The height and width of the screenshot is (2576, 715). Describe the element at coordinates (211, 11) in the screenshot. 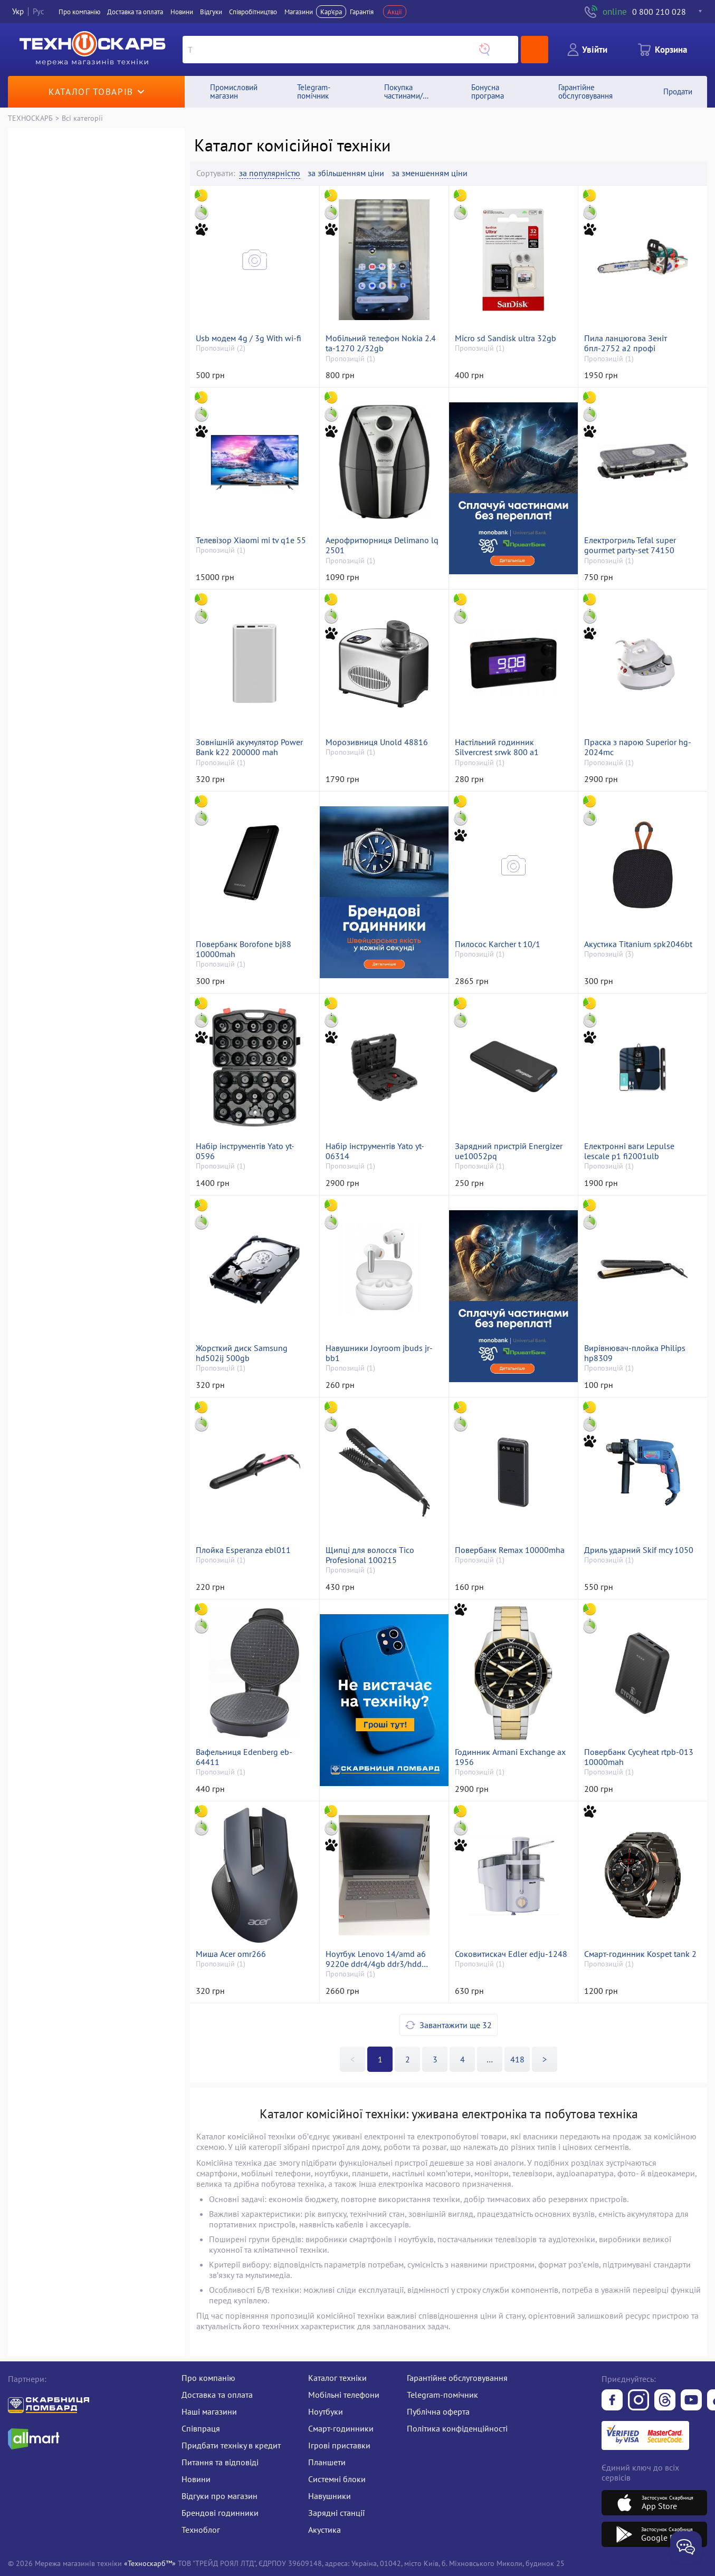

I see `Вiдгуки` at that location.